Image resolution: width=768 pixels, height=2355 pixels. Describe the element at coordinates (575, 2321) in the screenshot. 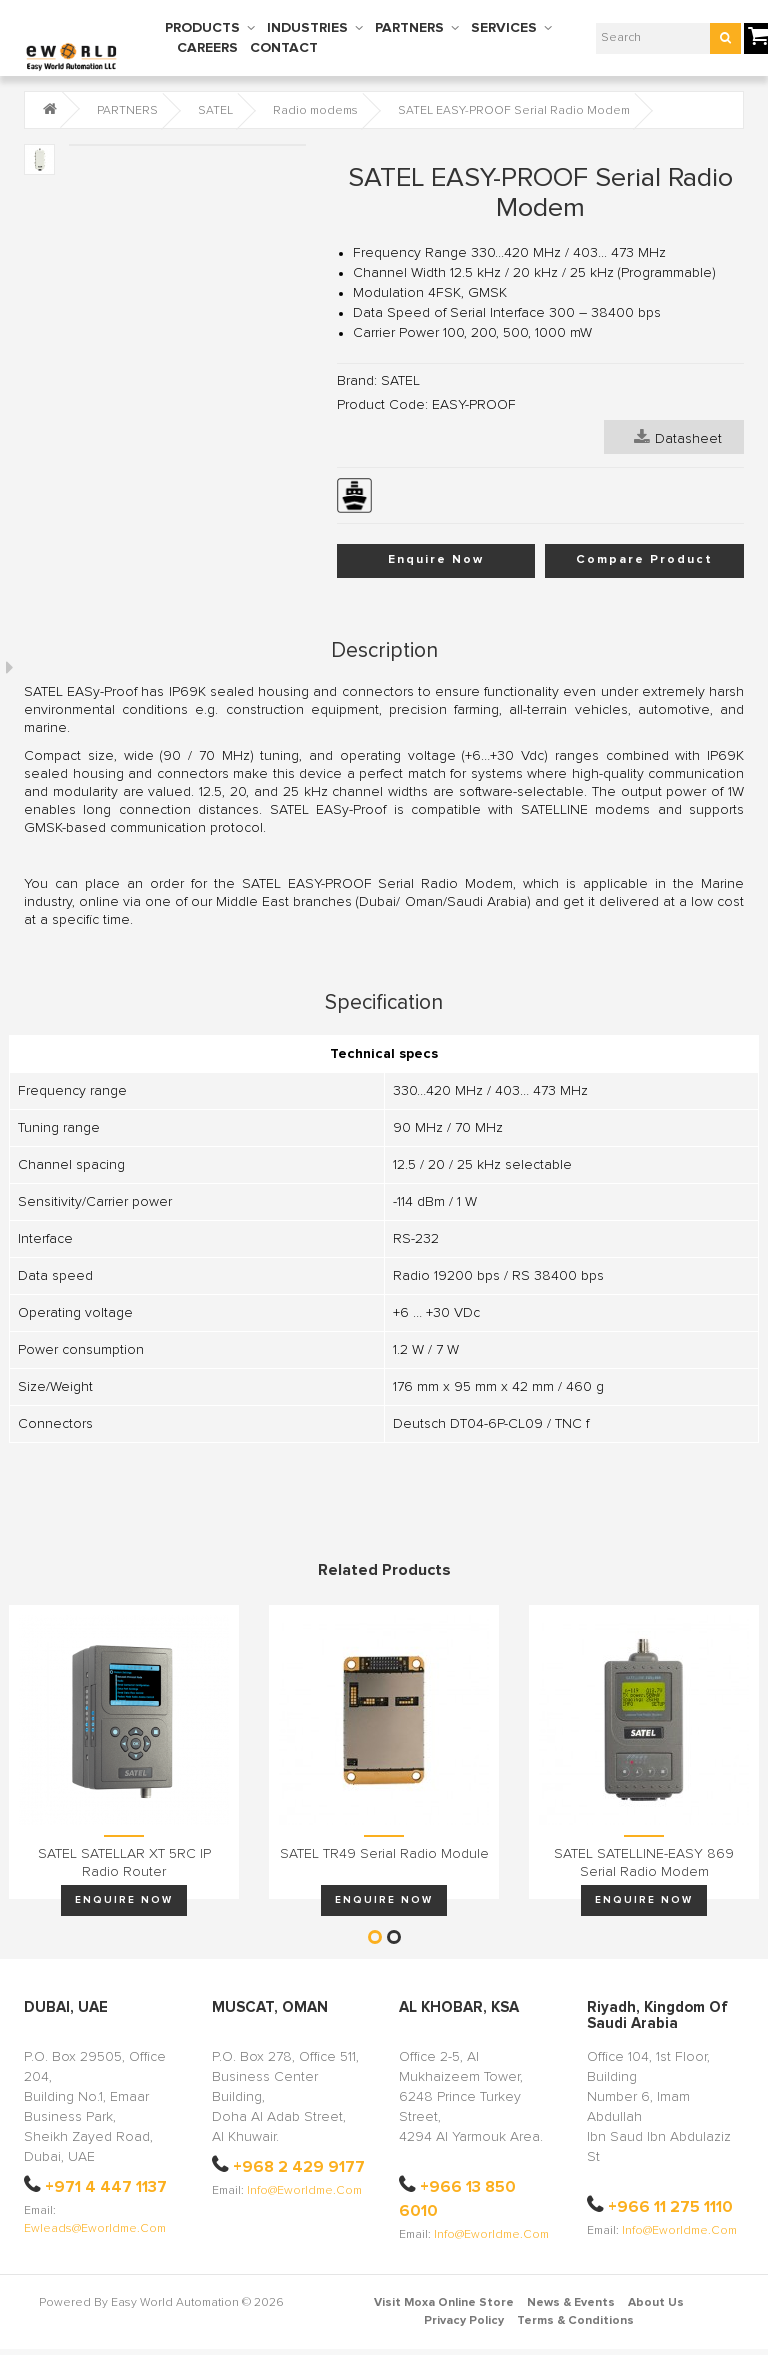

I see `Terms & Conditions` at that location.